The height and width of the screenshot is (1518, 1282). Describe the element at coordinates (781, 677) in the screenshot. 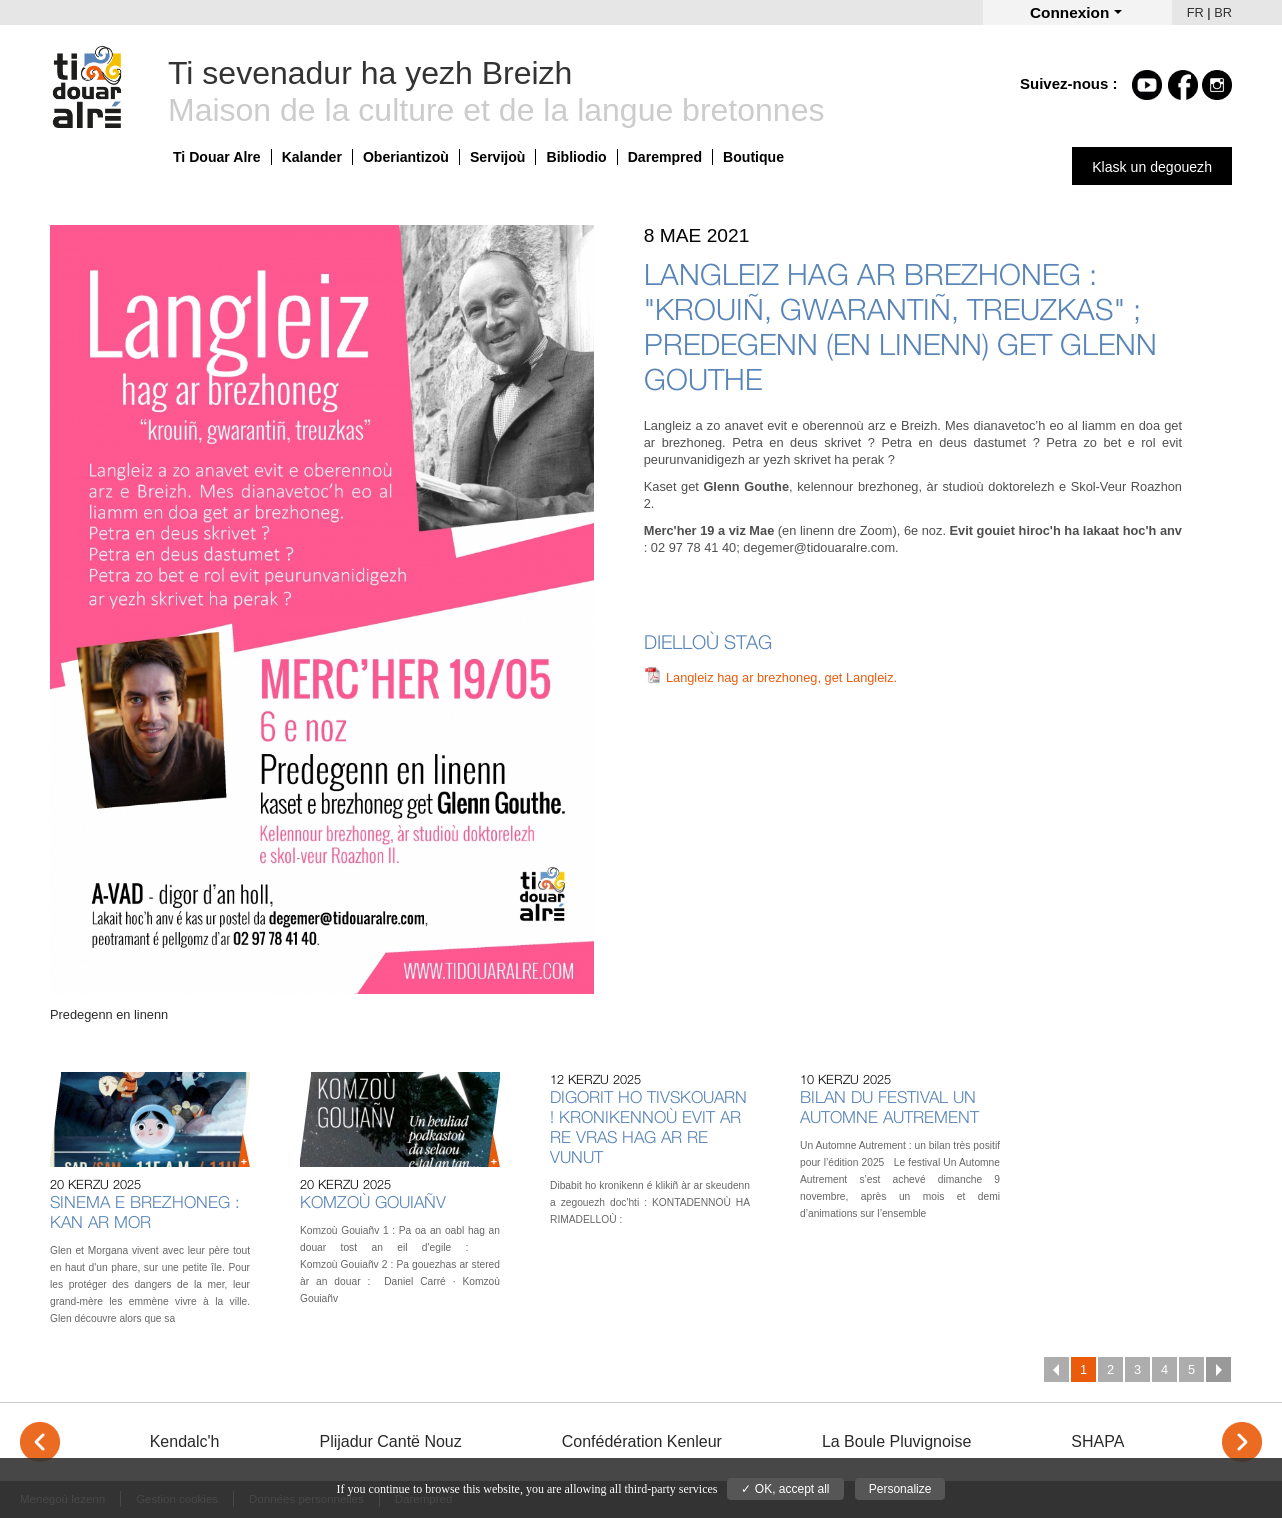

I see `Langleiz hag ar brezhoneg, get Langleiz.` at that location.